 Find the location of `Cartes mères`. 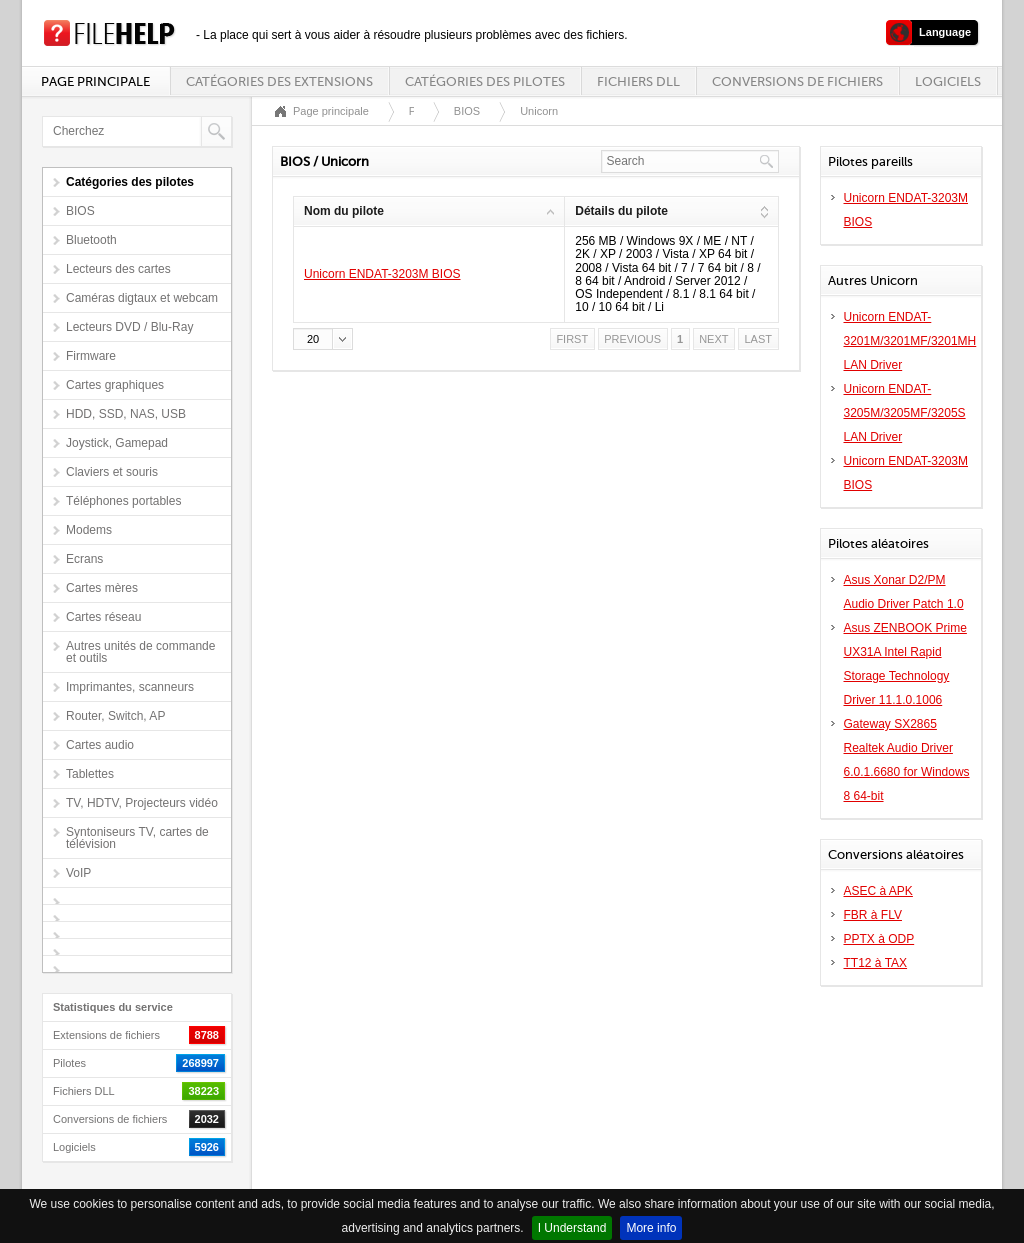

Cartes mères is located at coordinates (102, 588).